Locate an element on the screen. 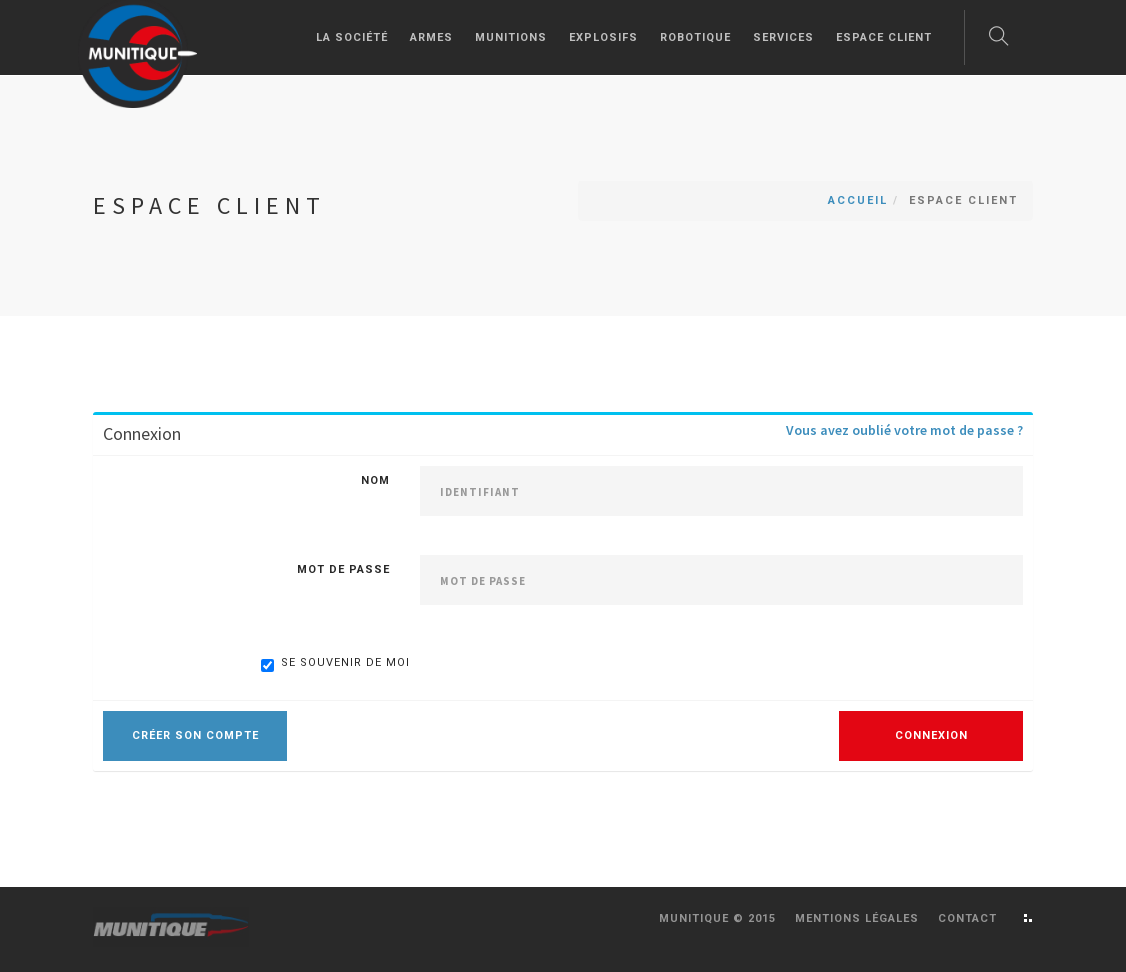 The width and height of the screenshot is (1126, 972). Se souvenir de moi is located at coordinates (335, 664).